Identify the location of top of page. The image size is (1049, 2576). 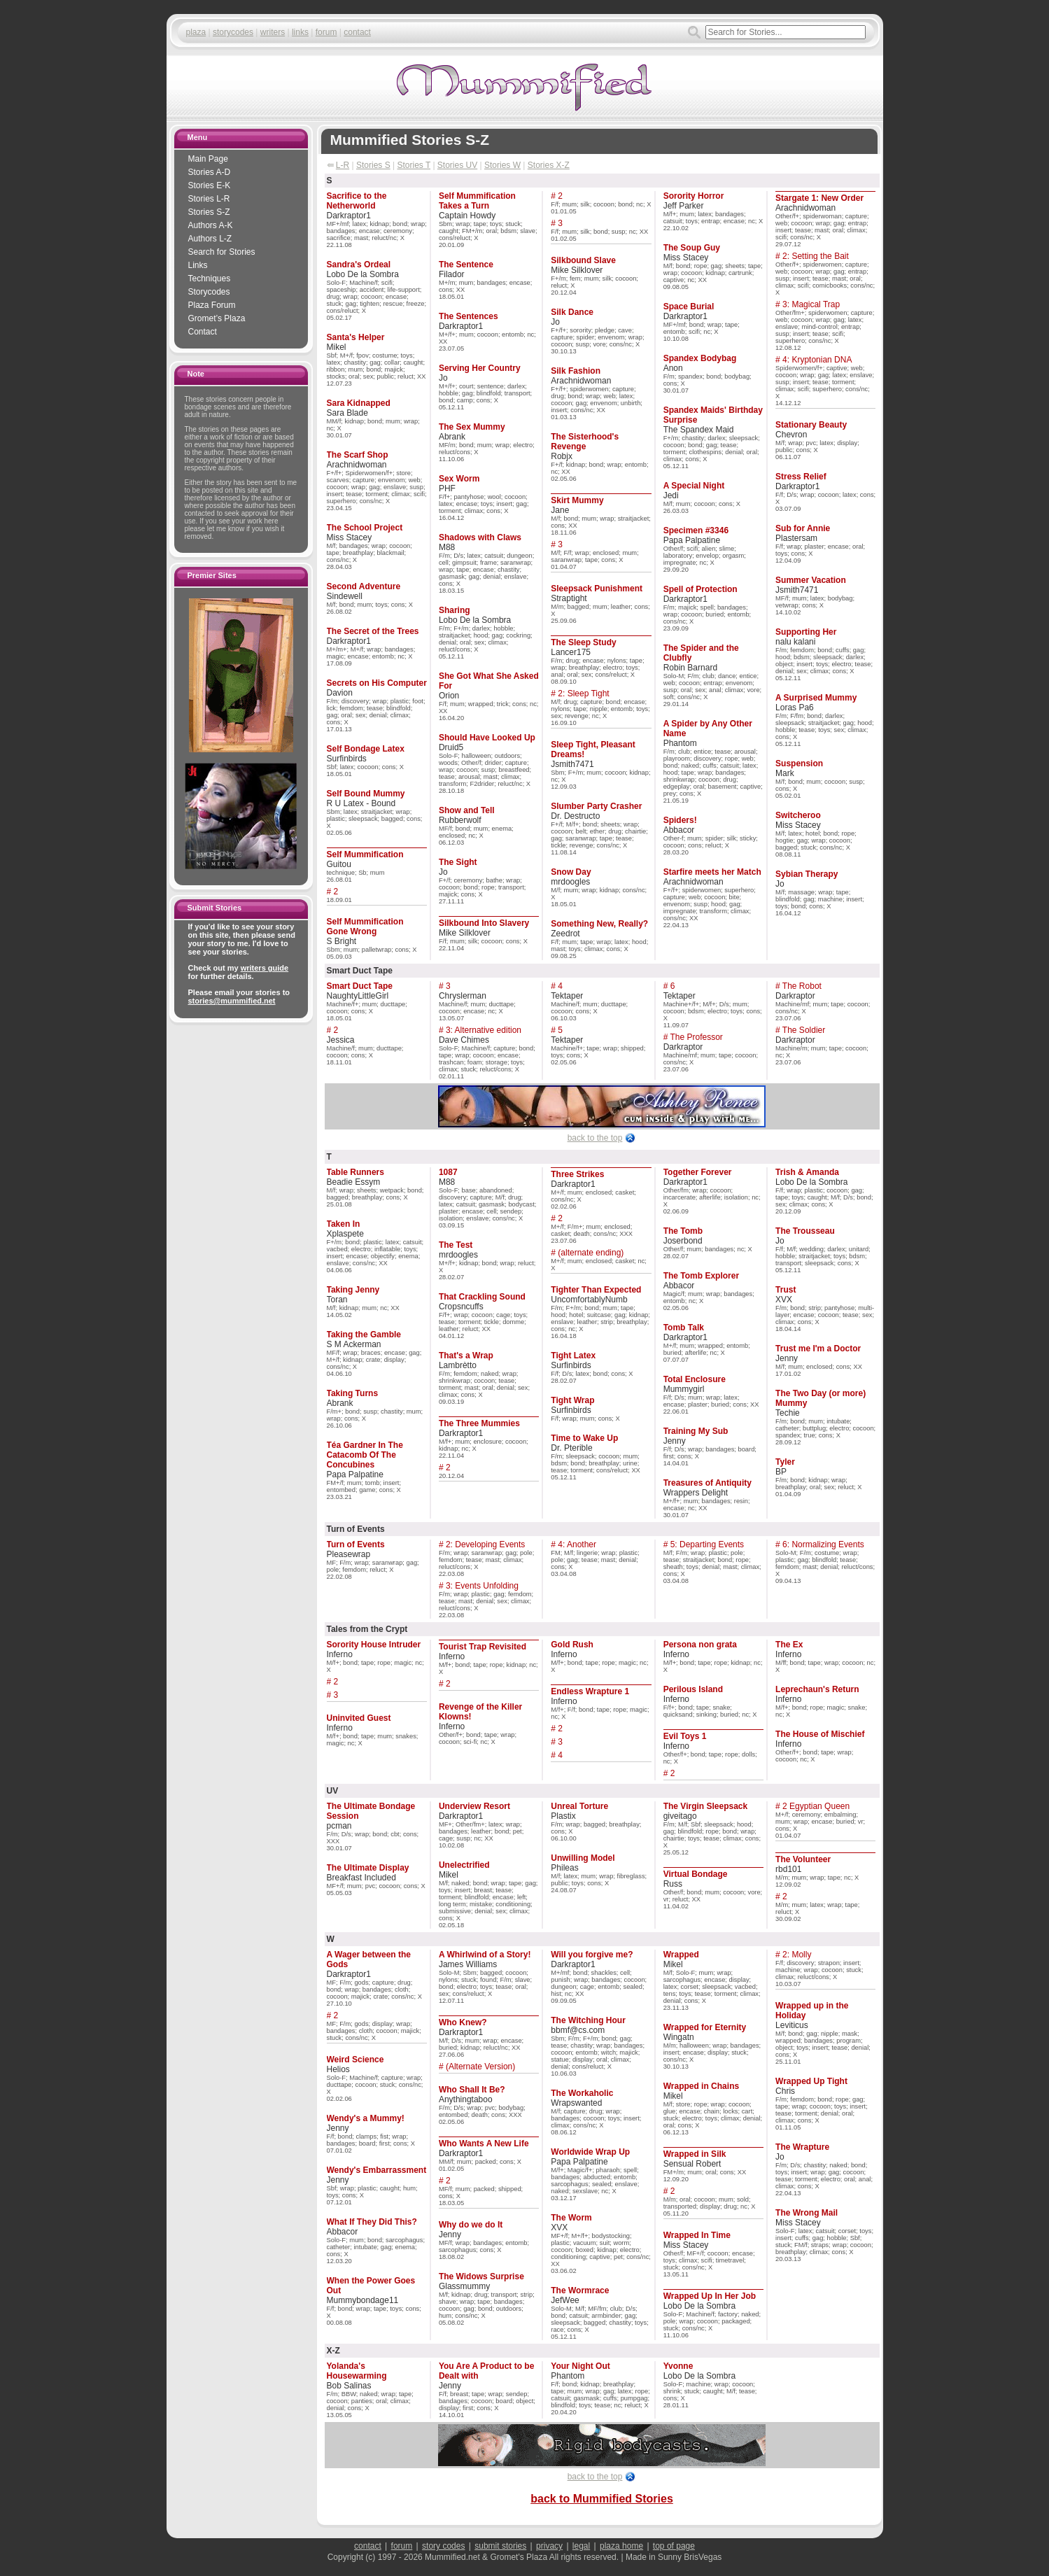
(674, 2546).